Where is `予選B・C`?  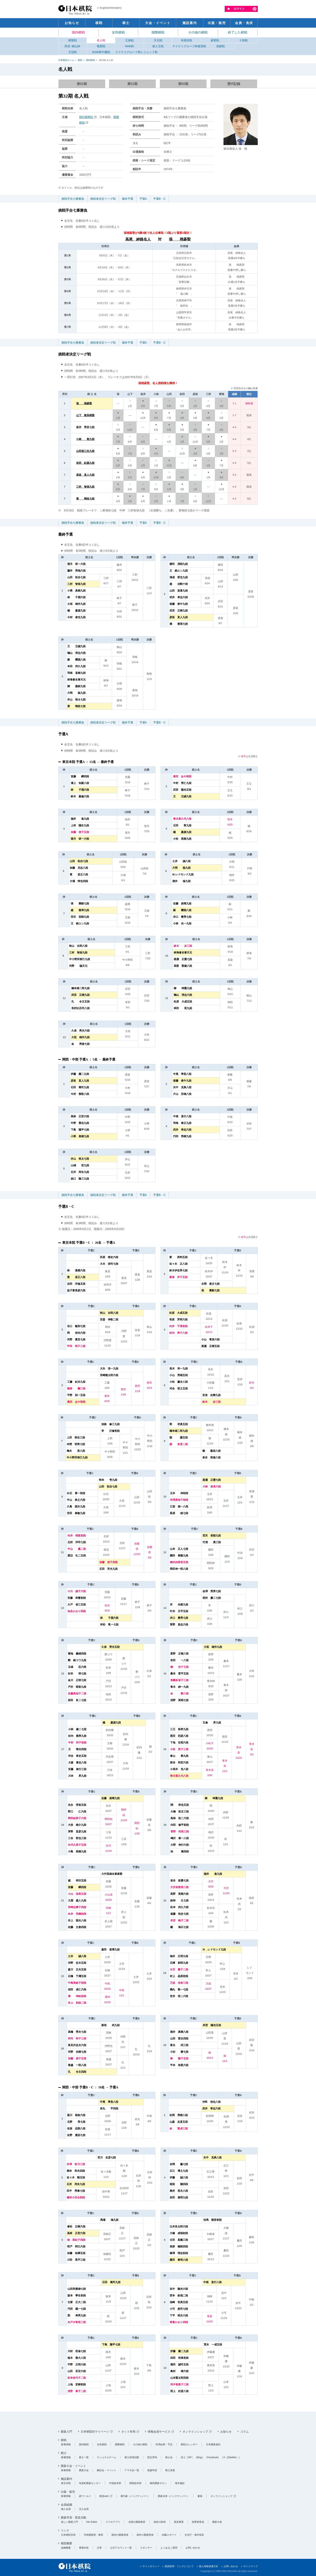
予選B・C is located at coordinates (159, 198).